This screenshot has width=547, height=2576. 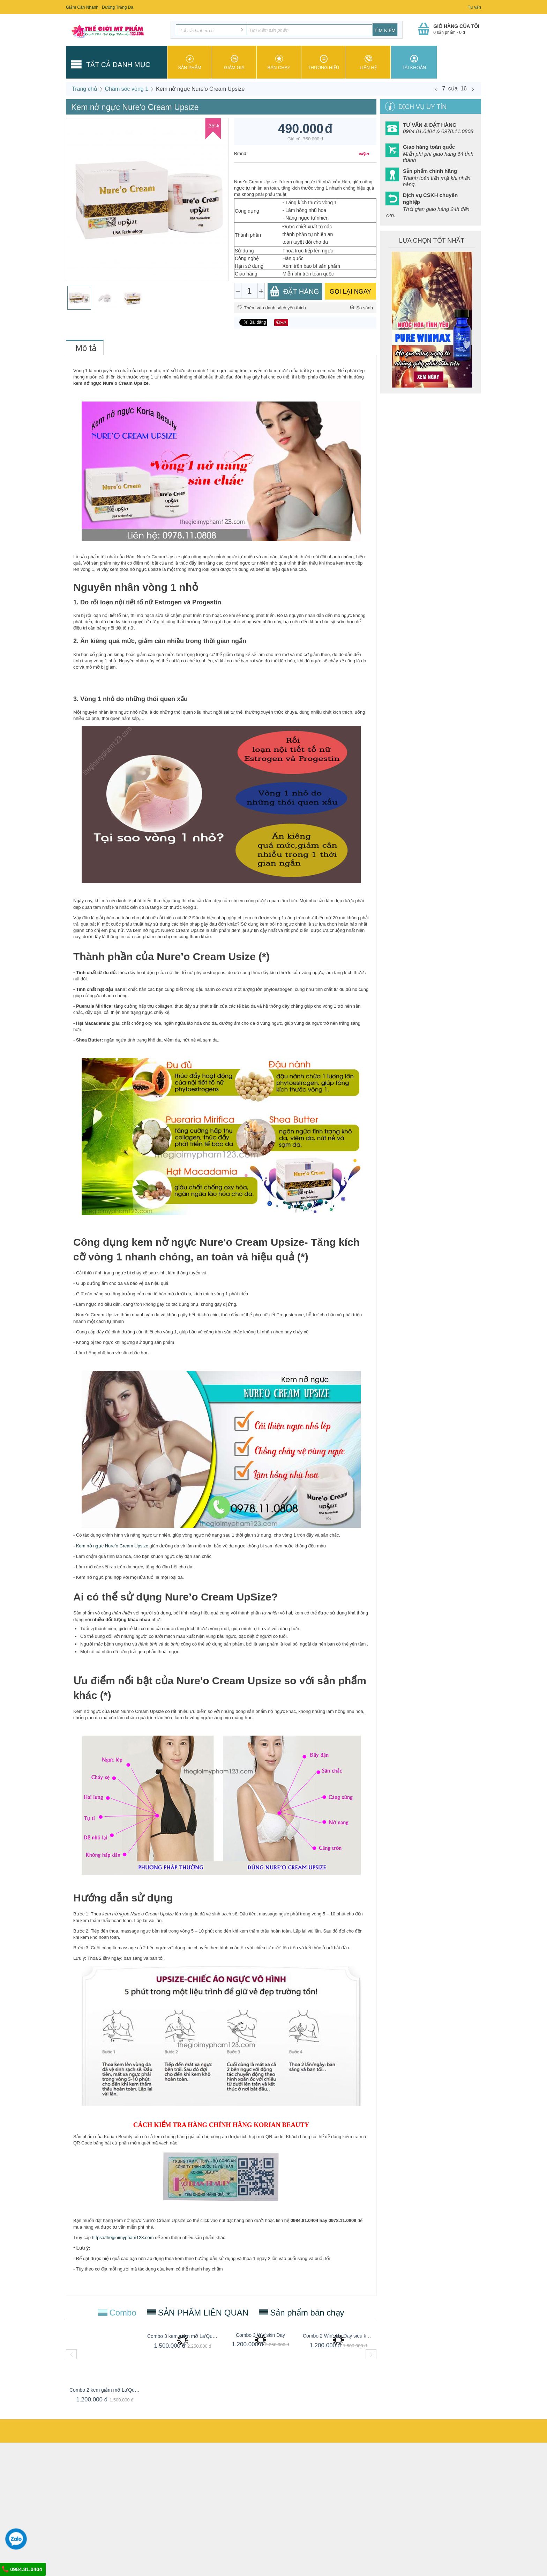 I want to click on Tư vấn, so click(x=474, y=7).